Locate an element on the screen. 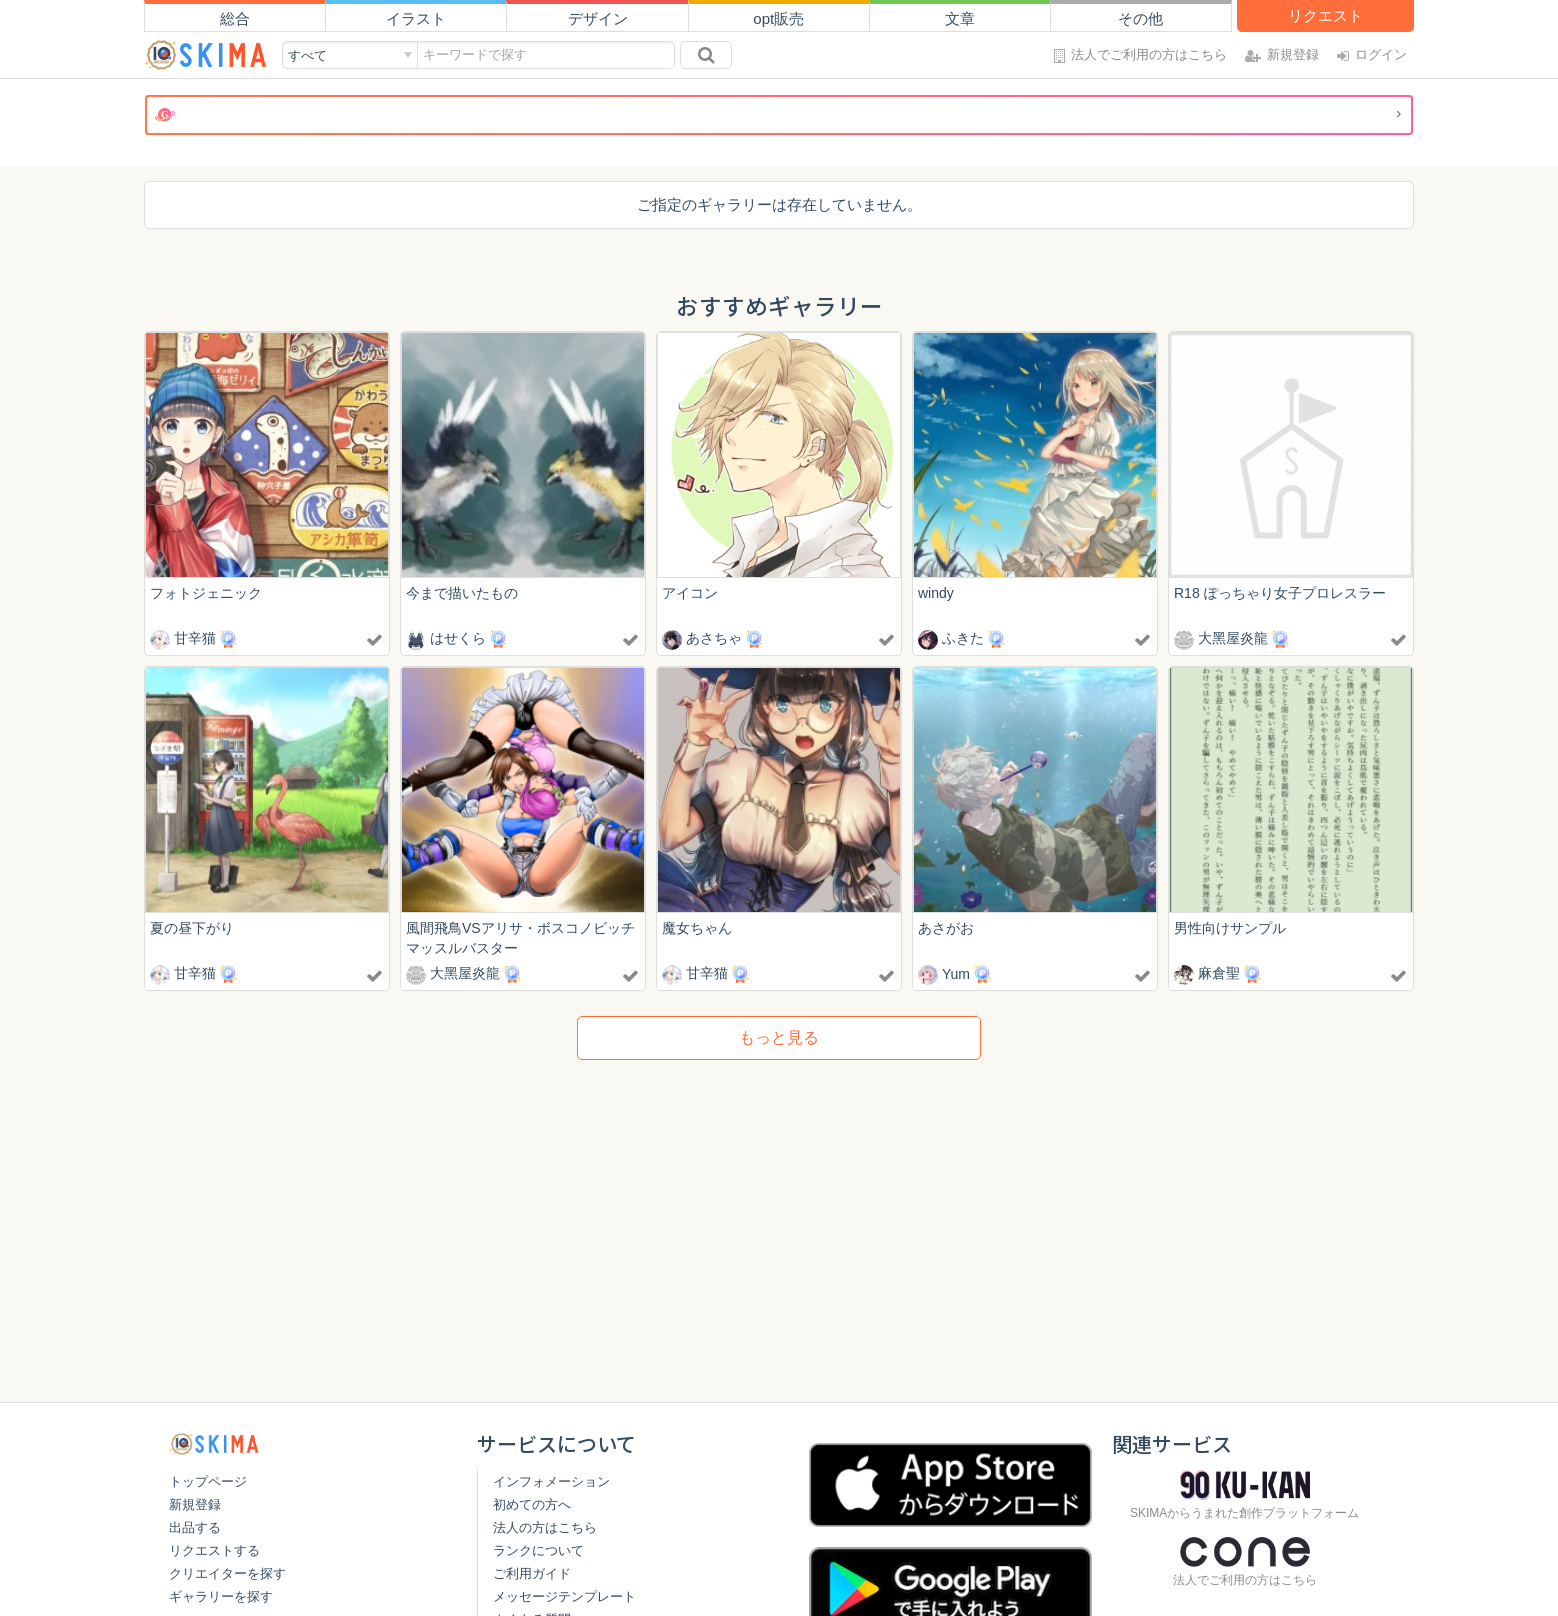  文章 is located at coordinates (960, 18).